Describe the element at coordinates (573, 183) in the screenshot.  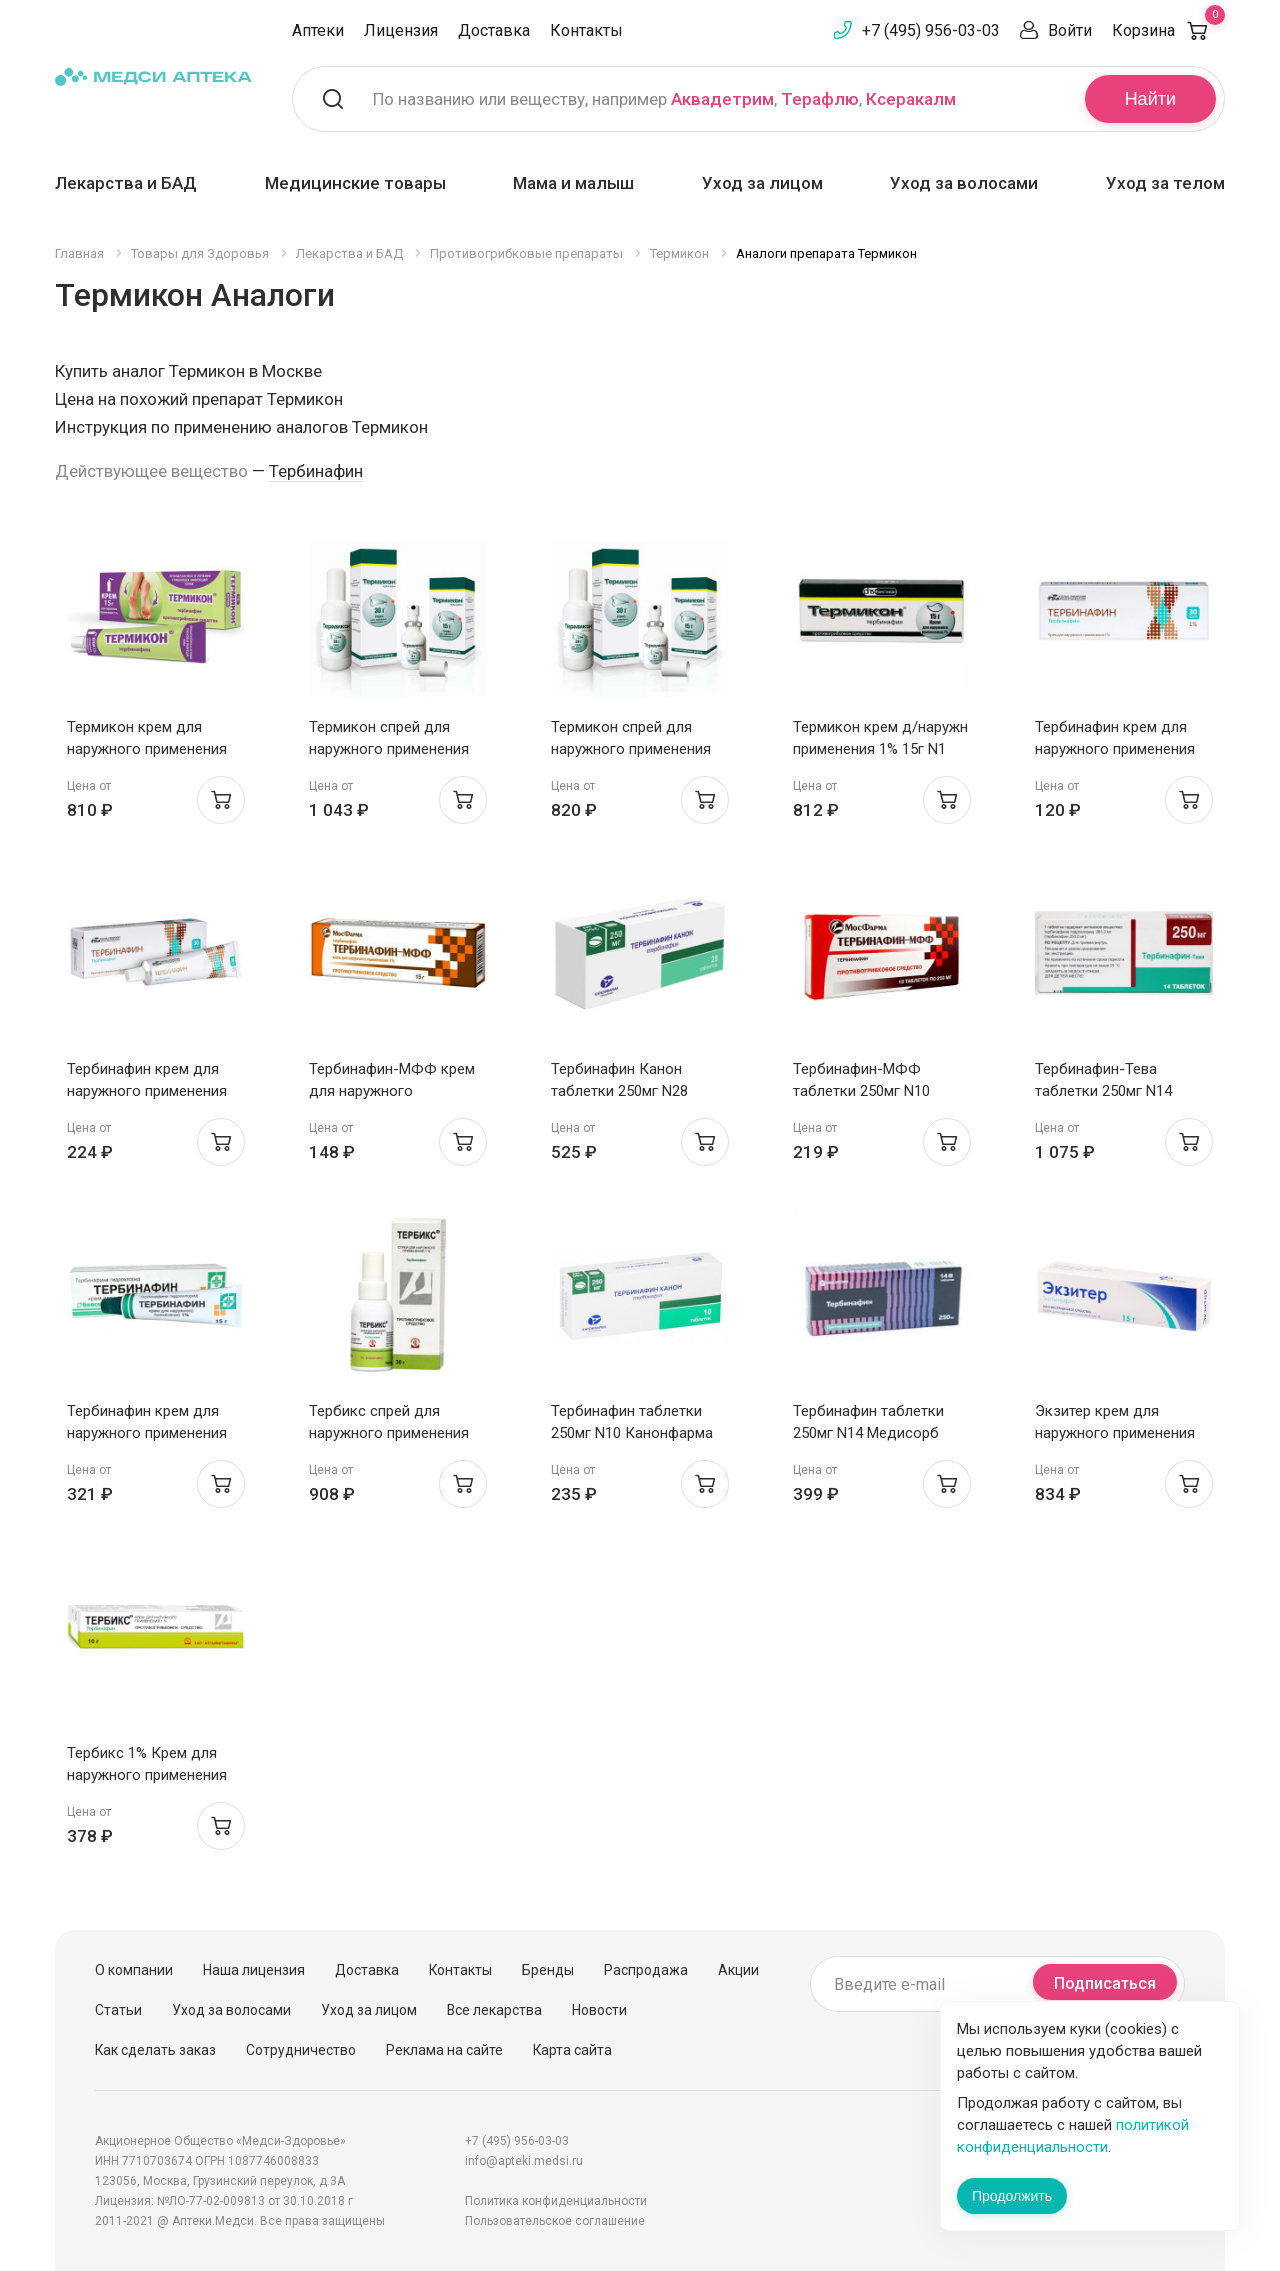
I see `Мама и малыш` at that location.